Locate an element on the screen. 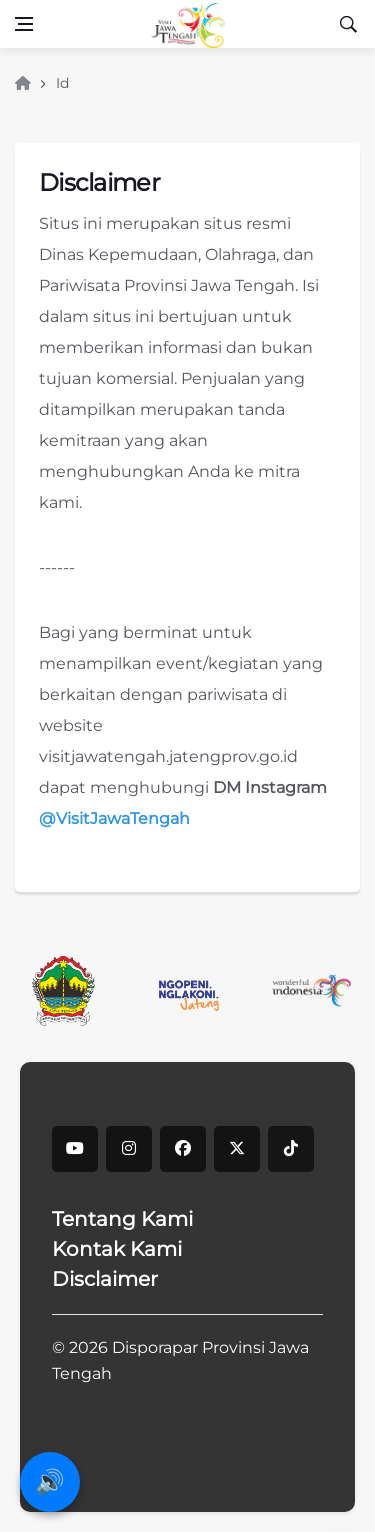 This screenshot has width=375, height=1532. [youtube] is located at coordinates (75, 1149).